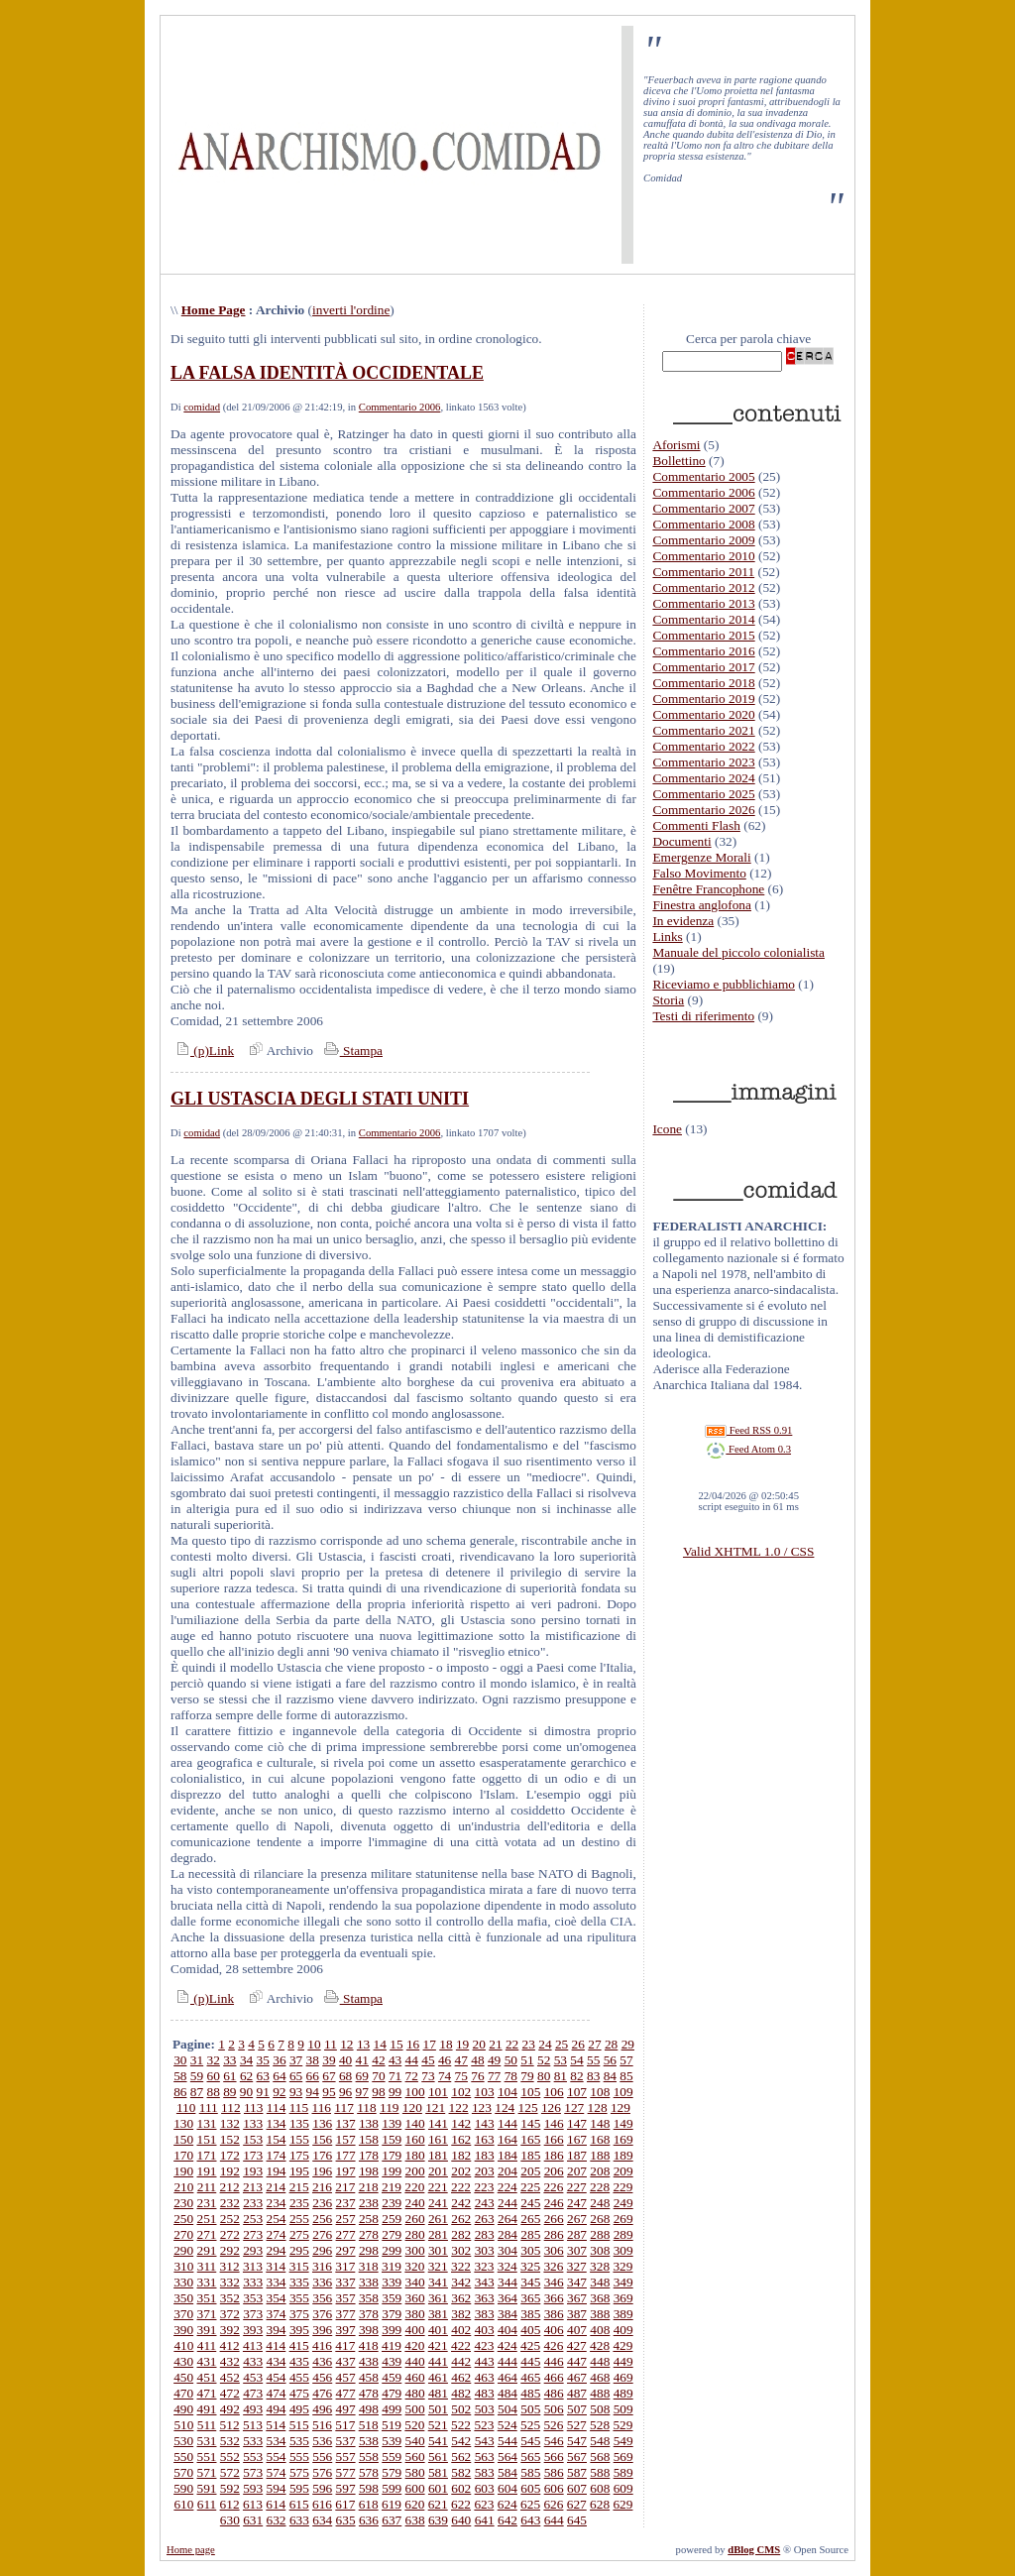 This screenshot has height=2576, width=1015. I want to click on 230, so click(183, 2202).